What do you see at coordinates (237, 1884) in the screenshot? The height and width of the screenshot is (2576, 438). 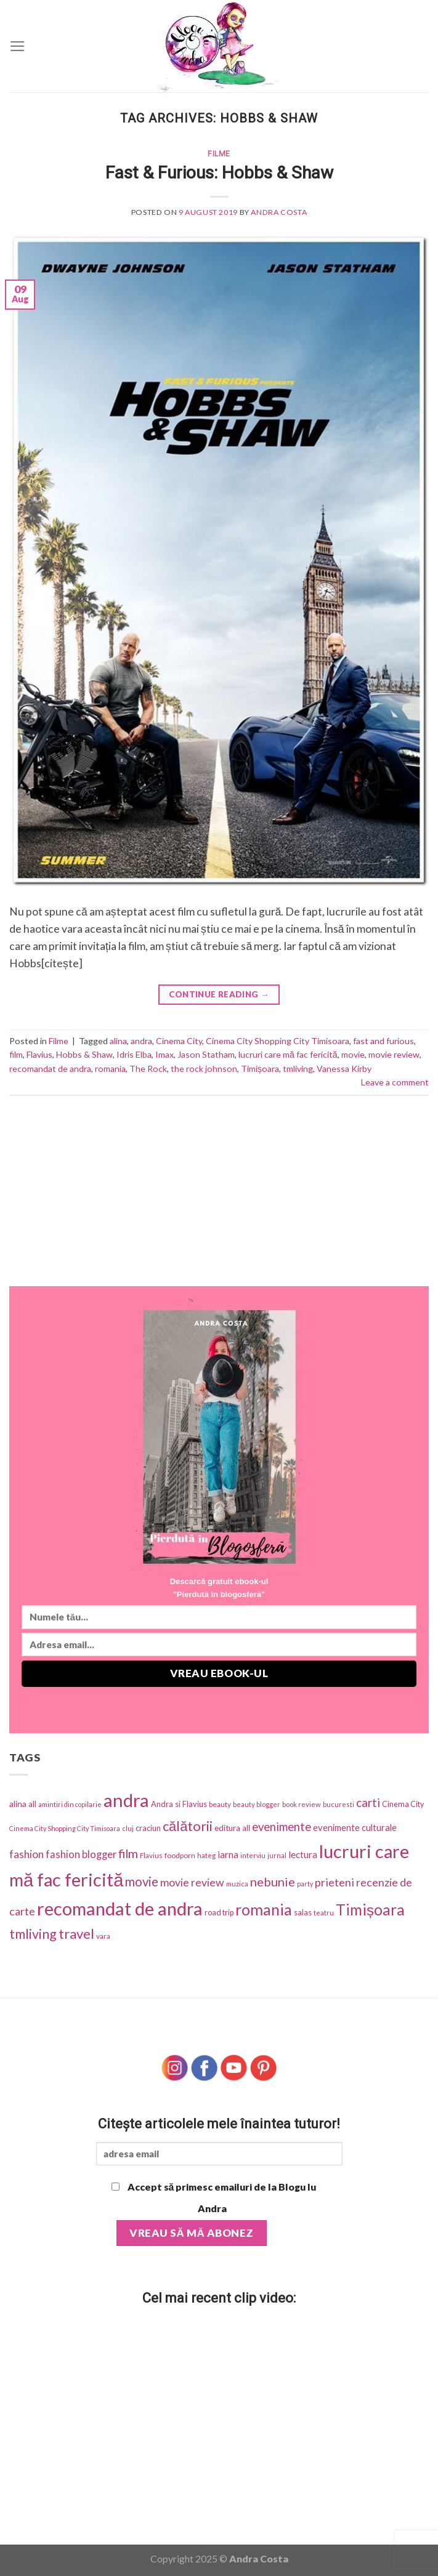 I see `muzica [muzica (29 items)]` at bounding box center [237, 1884].